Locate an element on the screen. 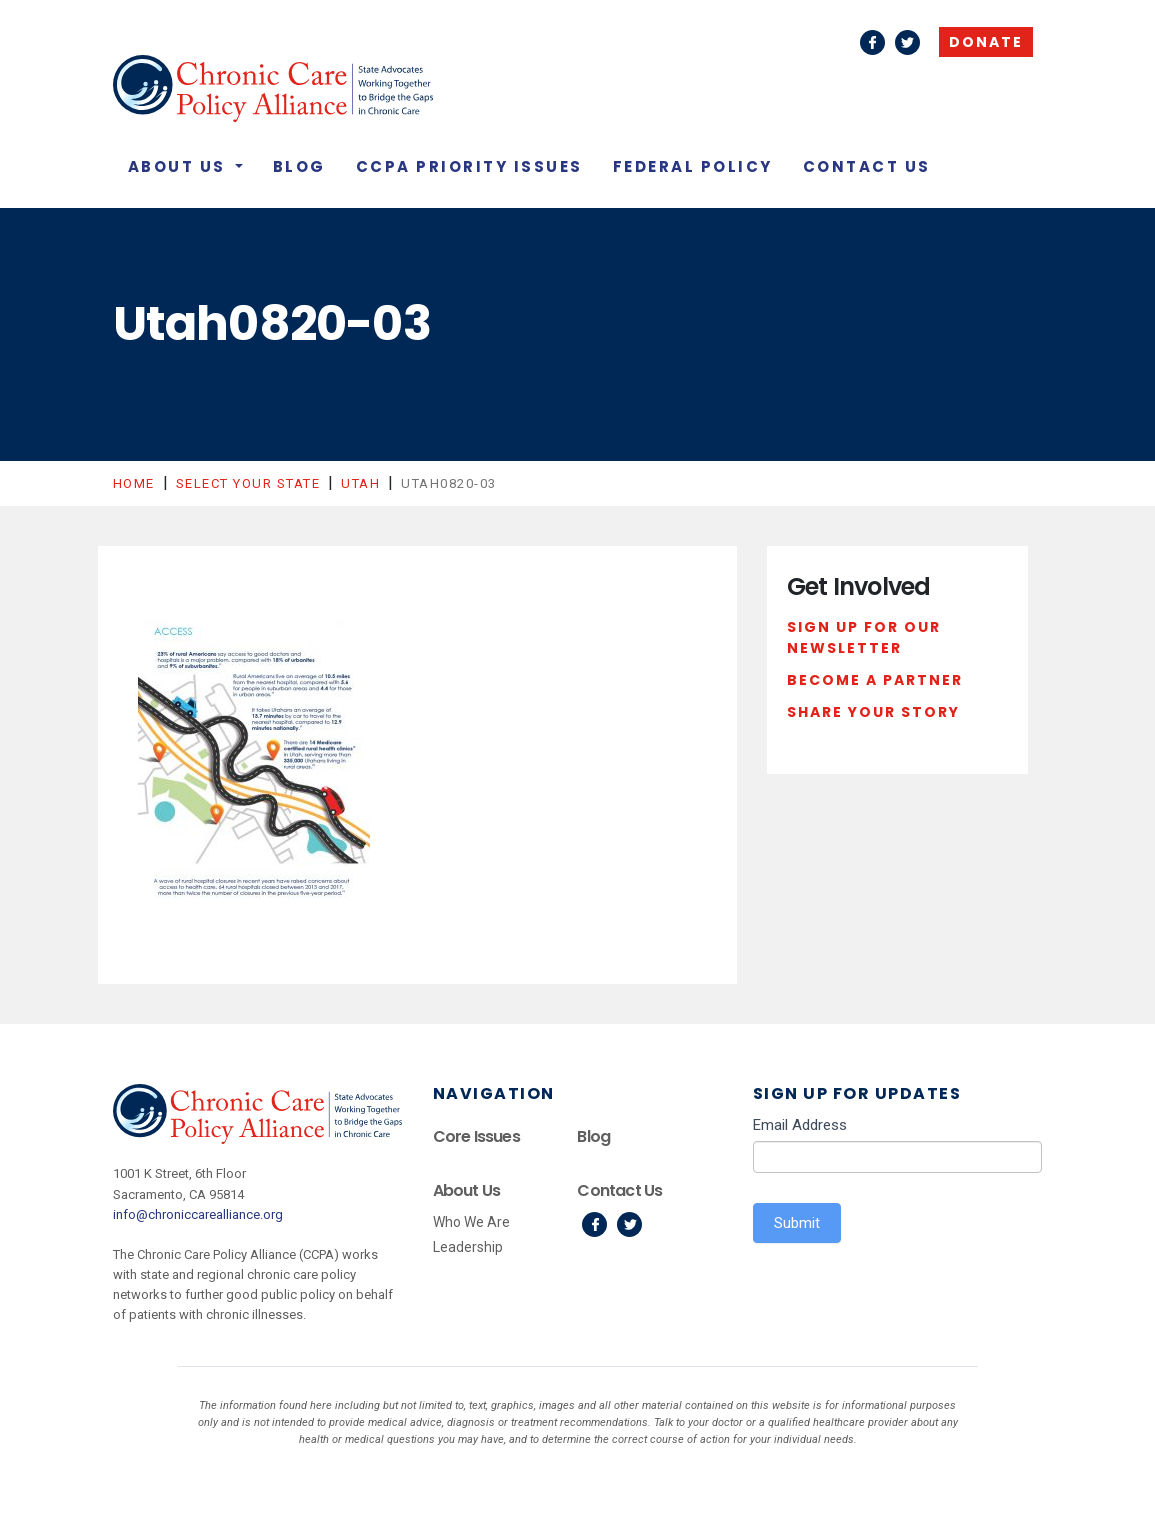 The width and height of the screenshot is (1155, 1518). Facebook is located at coordinates (872, 42).